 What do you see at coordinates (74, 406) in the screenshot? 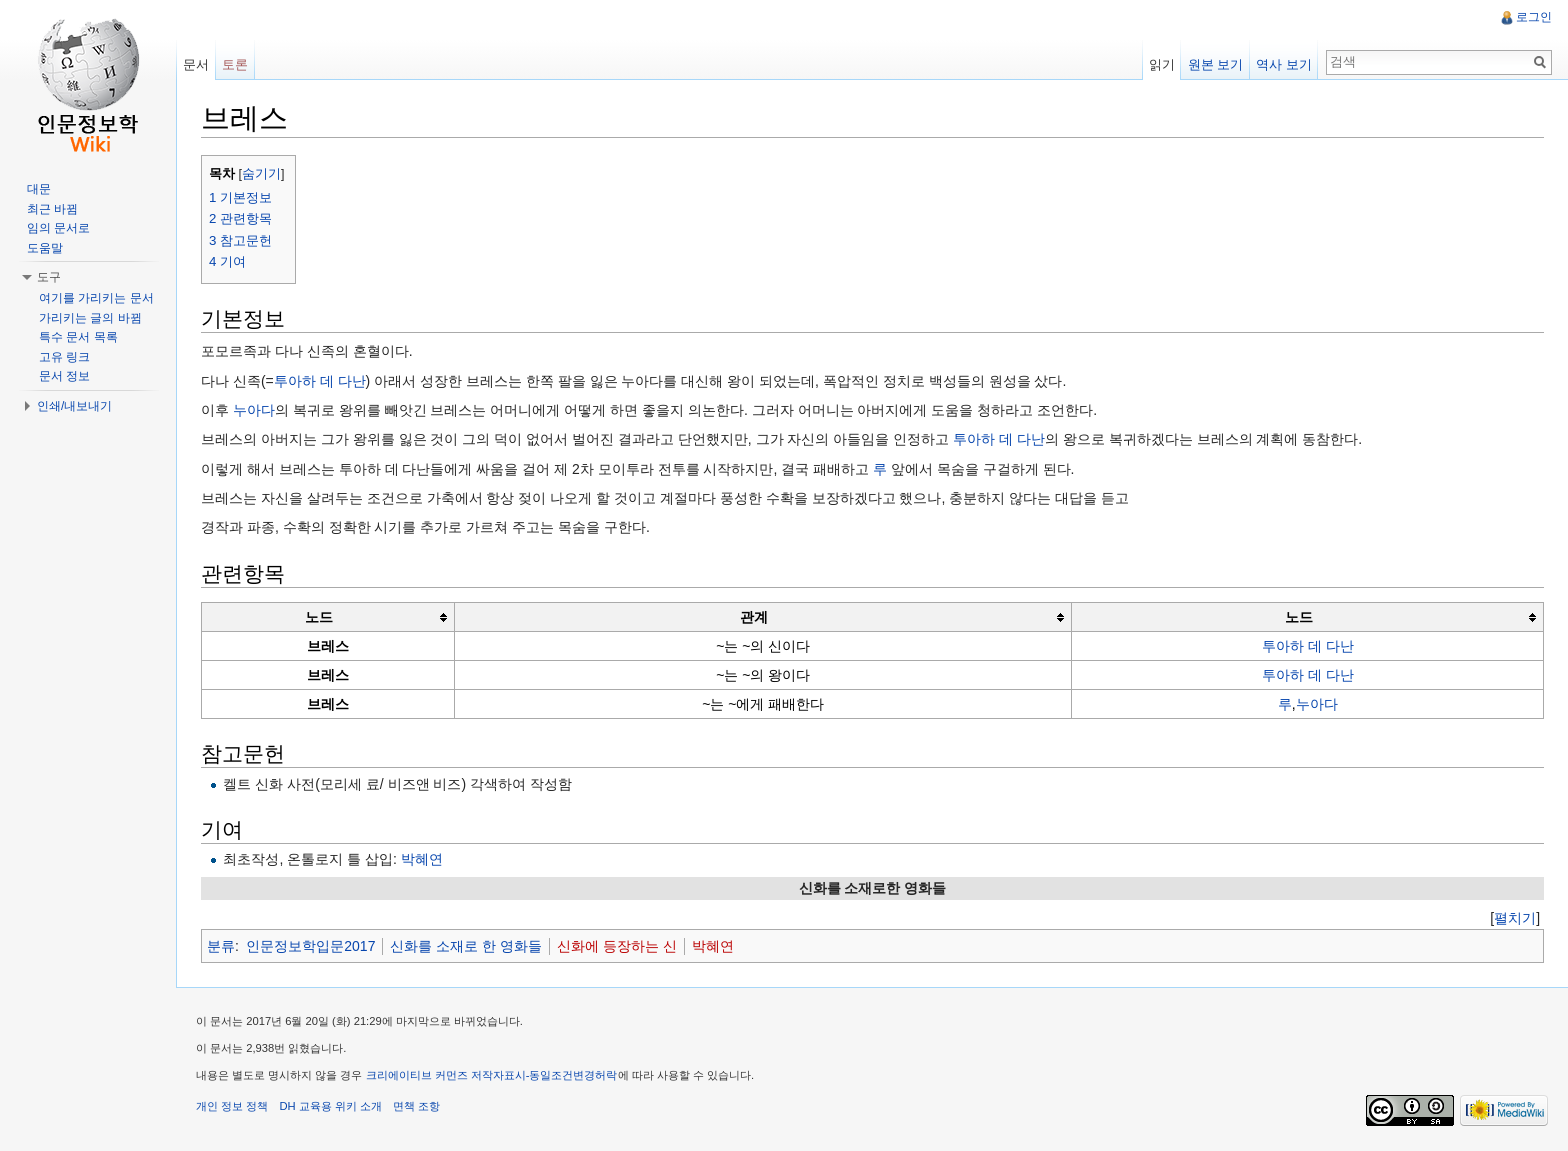
I see `인쇄/내보내기 [button]` at bounding box center [74, 406].